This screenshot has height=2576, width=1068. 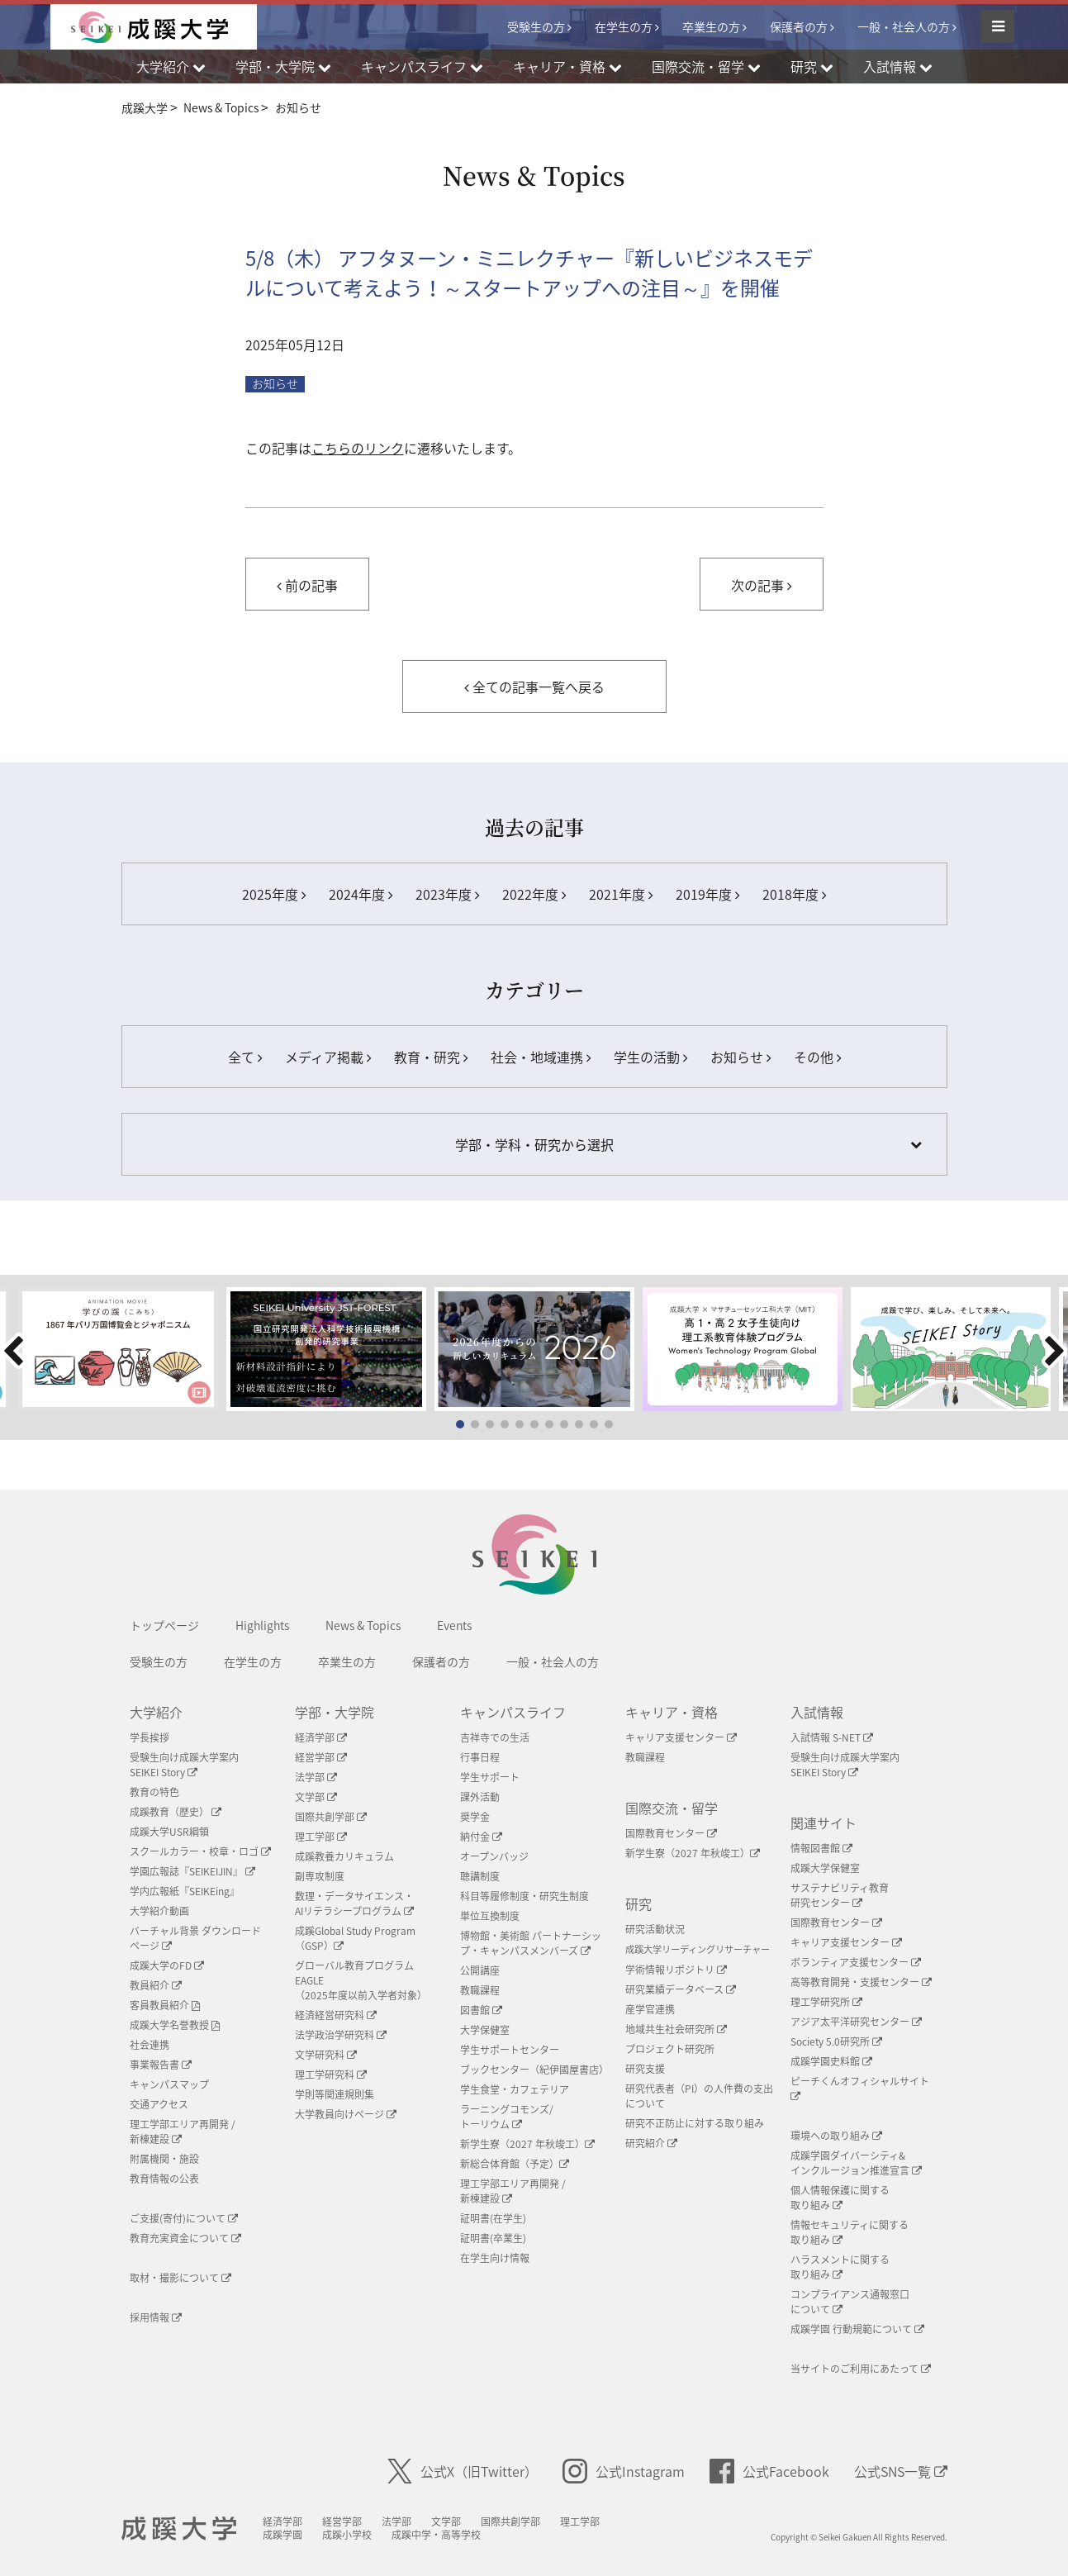 I want to click on 公開講座, so click(x=480, y=1970).